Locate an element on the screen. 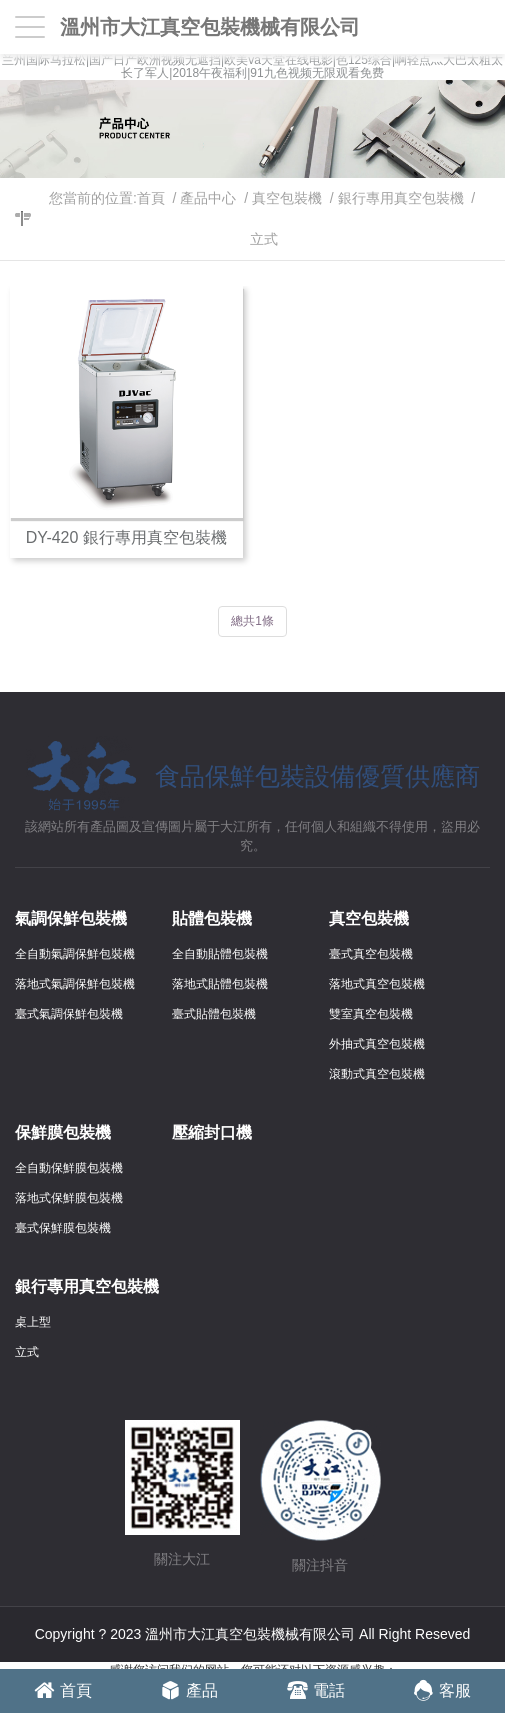  兰州国际马拉松|国产日产欧洲视频无遮挡|欧美va天堂在线电影|色125综合|啊轻点灬大巴太粗太长了军人|2018午夜福利|91九色视频无限观看免费 is located at coordinates (252, 67).